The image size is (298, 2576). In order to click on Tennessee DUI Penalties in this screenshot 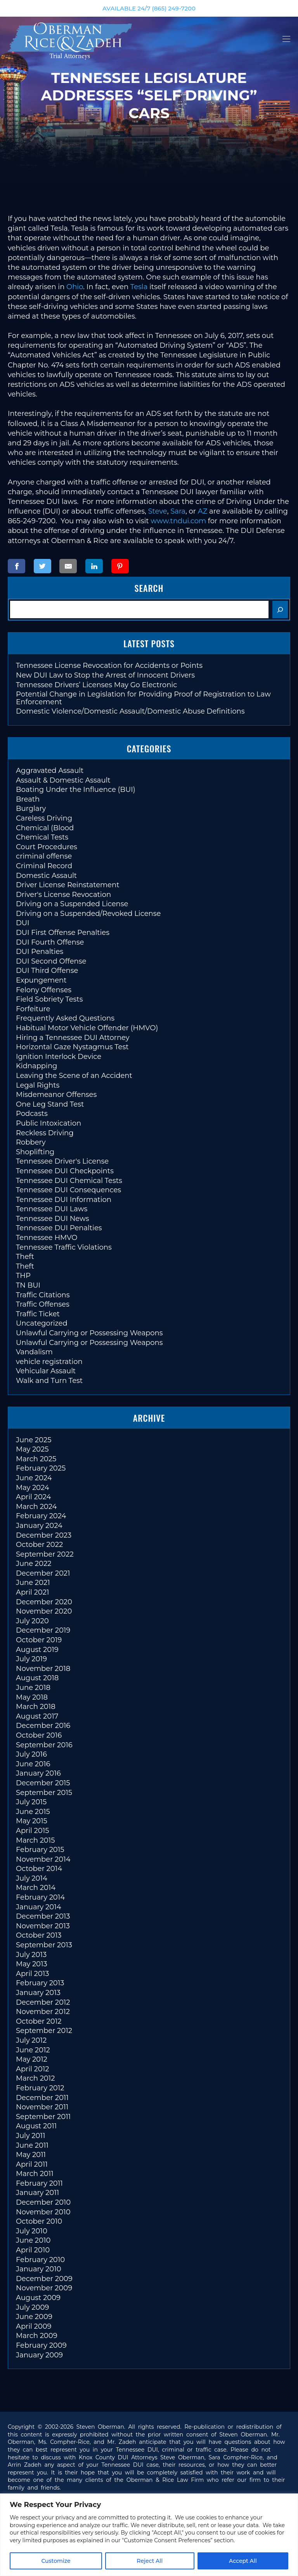, I will do `click(59, 1228)`.